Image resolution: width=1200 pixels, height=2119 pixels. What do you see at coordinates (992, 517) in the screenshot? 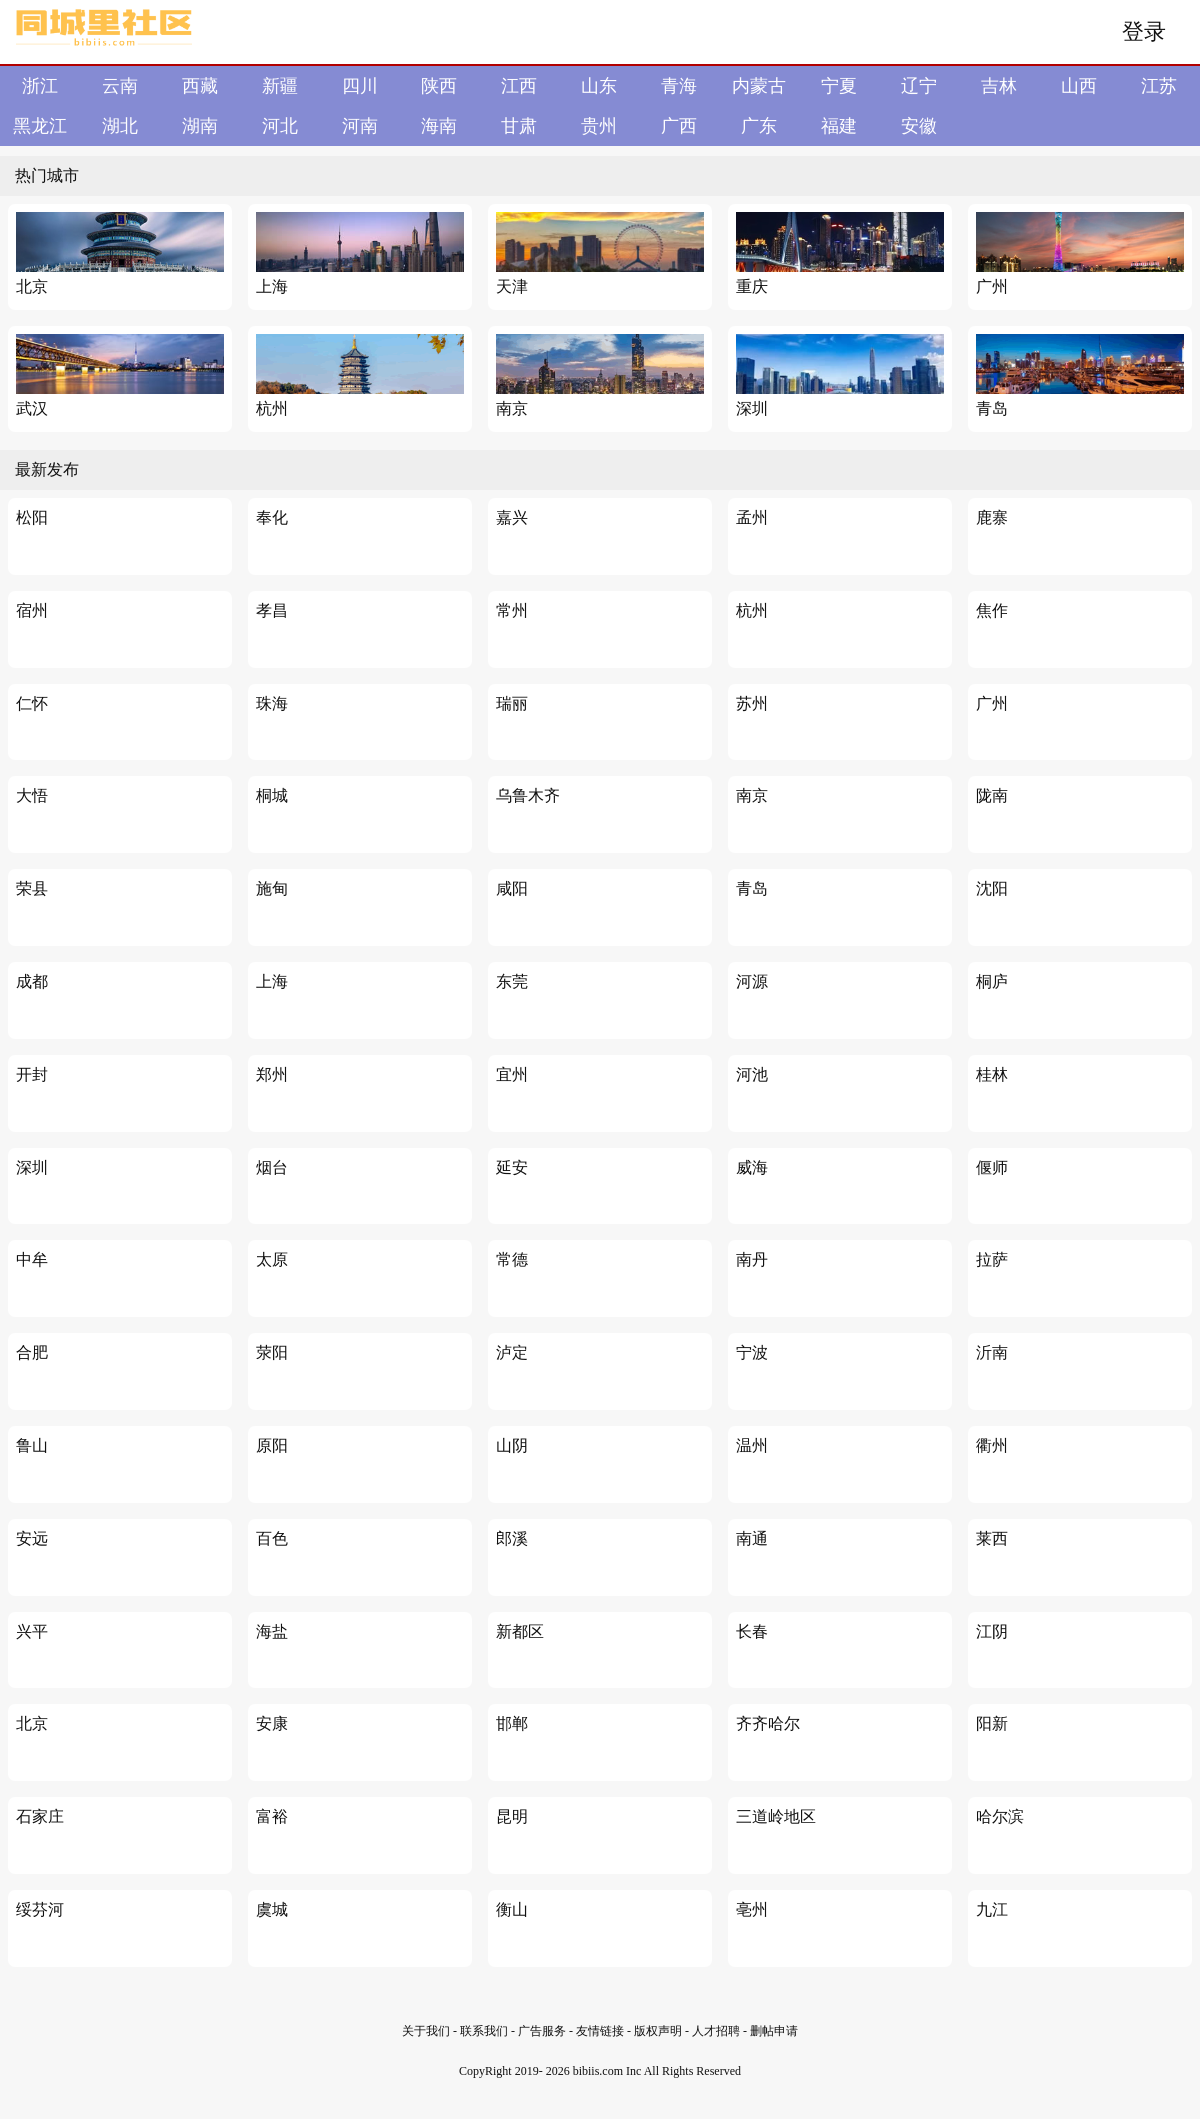
I see `鹿寨` at bounding box center [992, 517].